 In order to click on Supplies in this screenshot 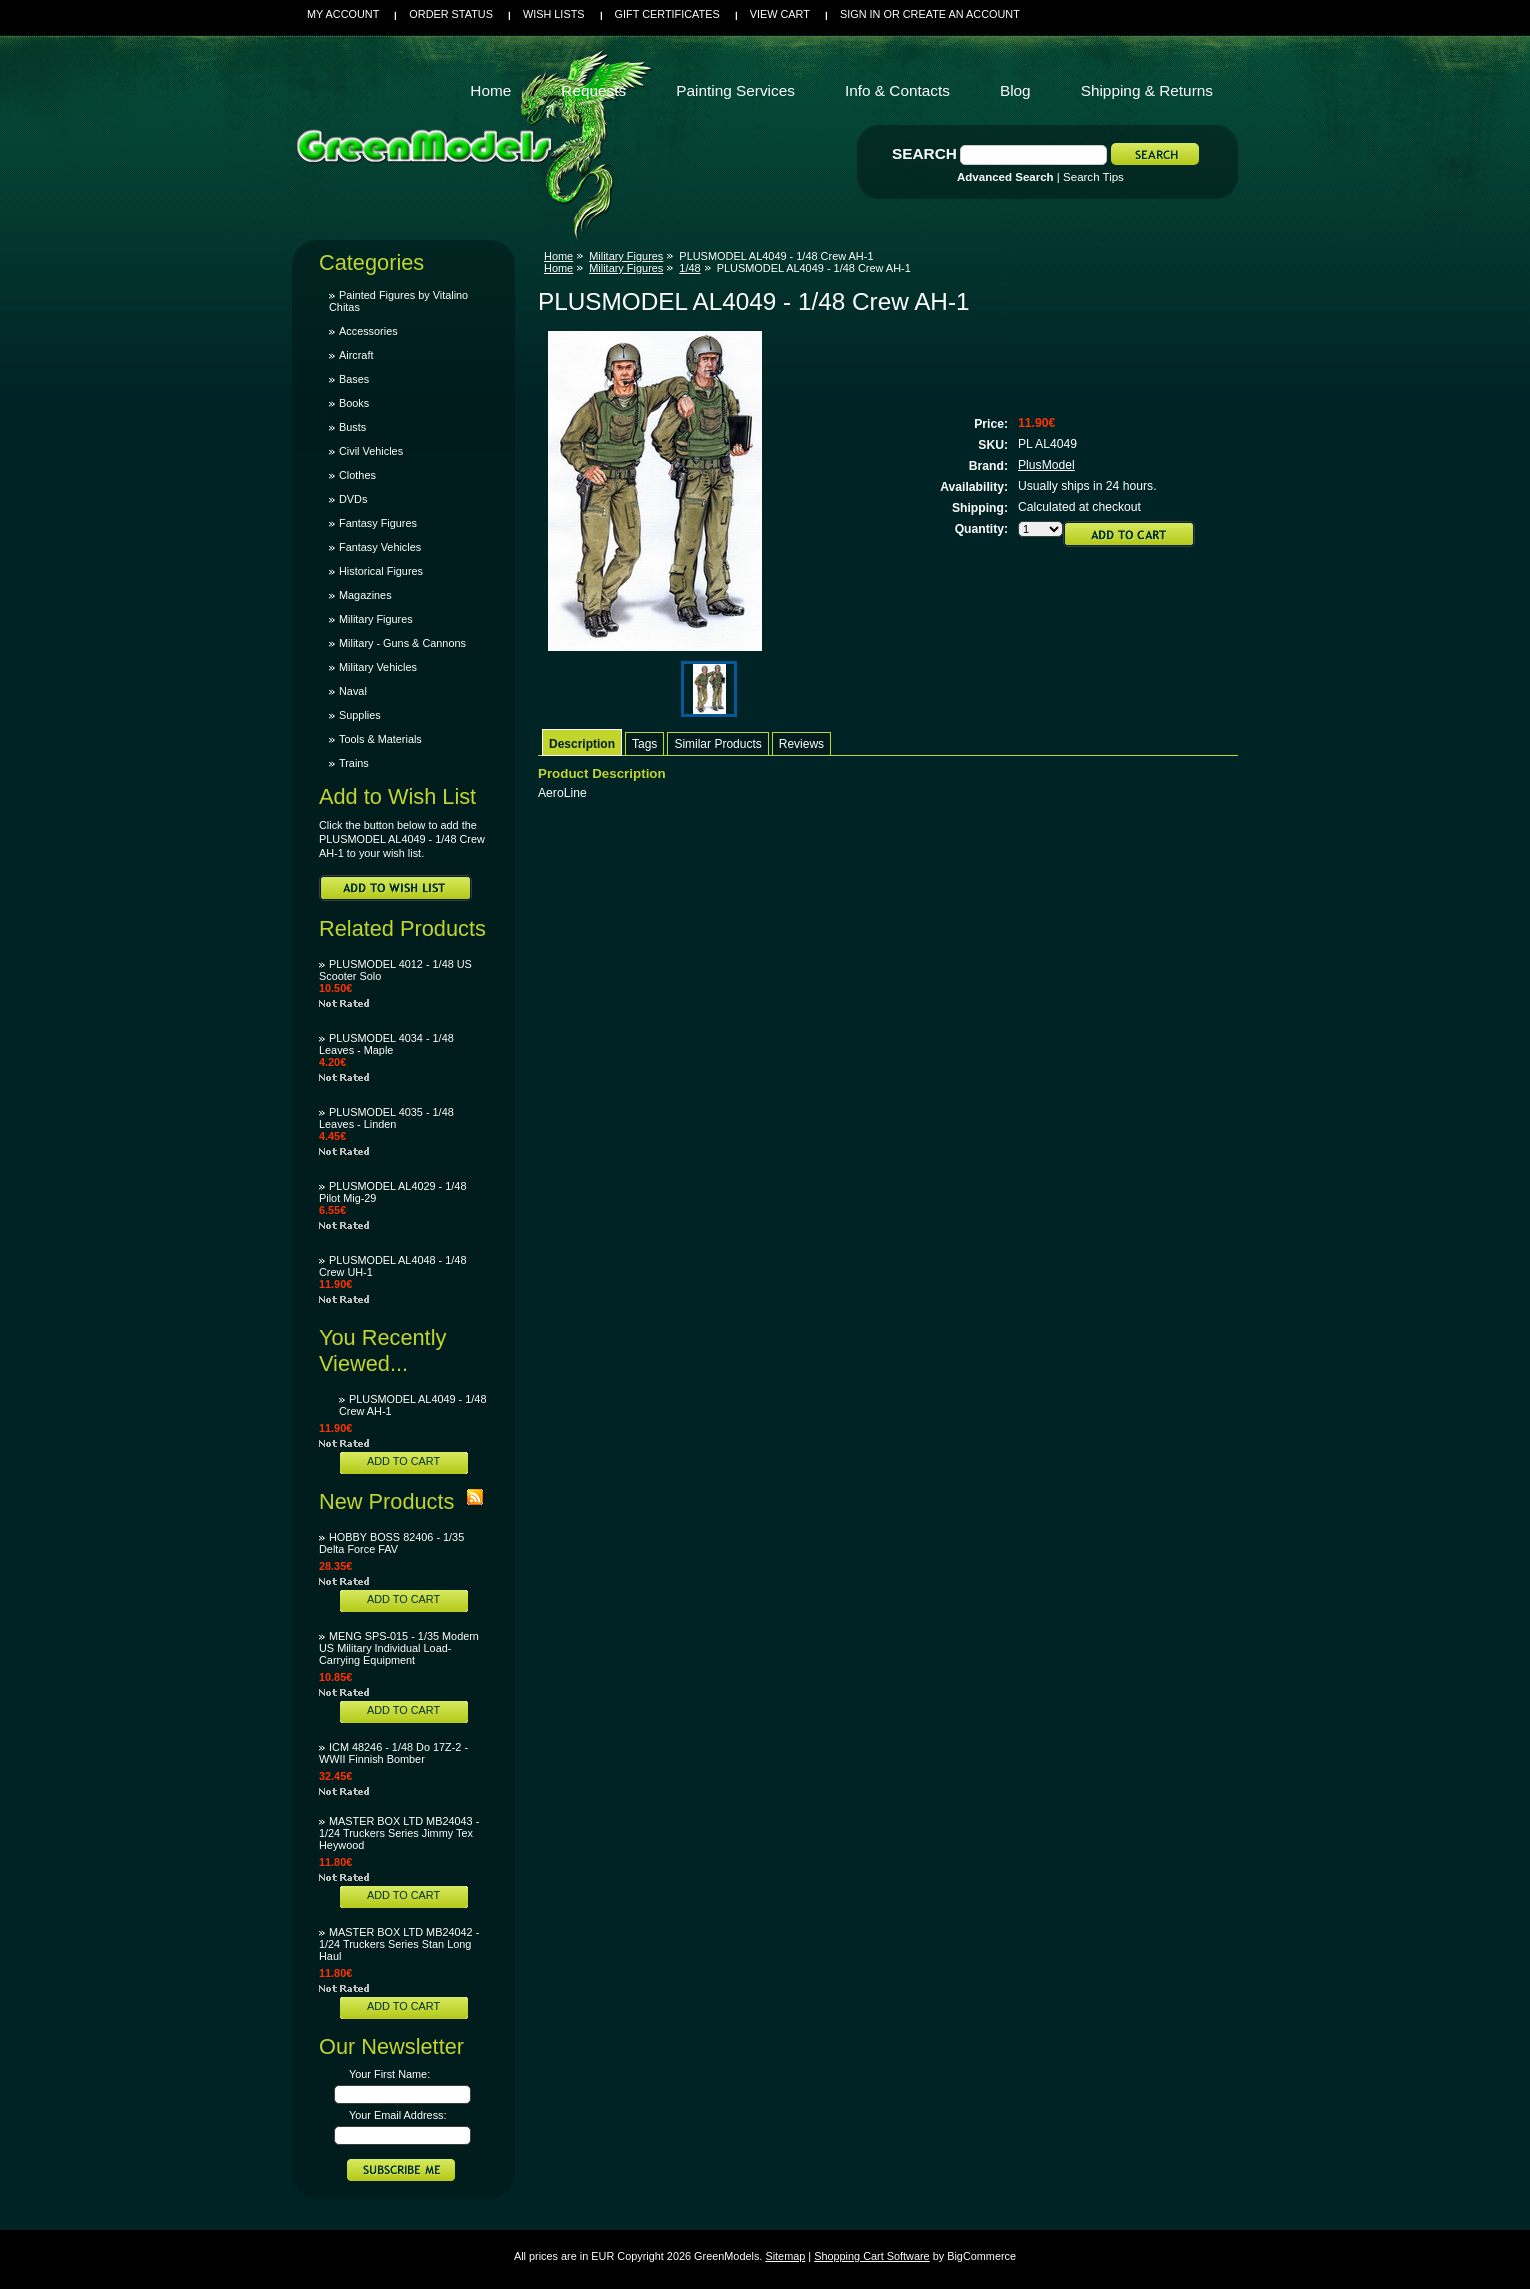, I will do `click(360, 715)`.